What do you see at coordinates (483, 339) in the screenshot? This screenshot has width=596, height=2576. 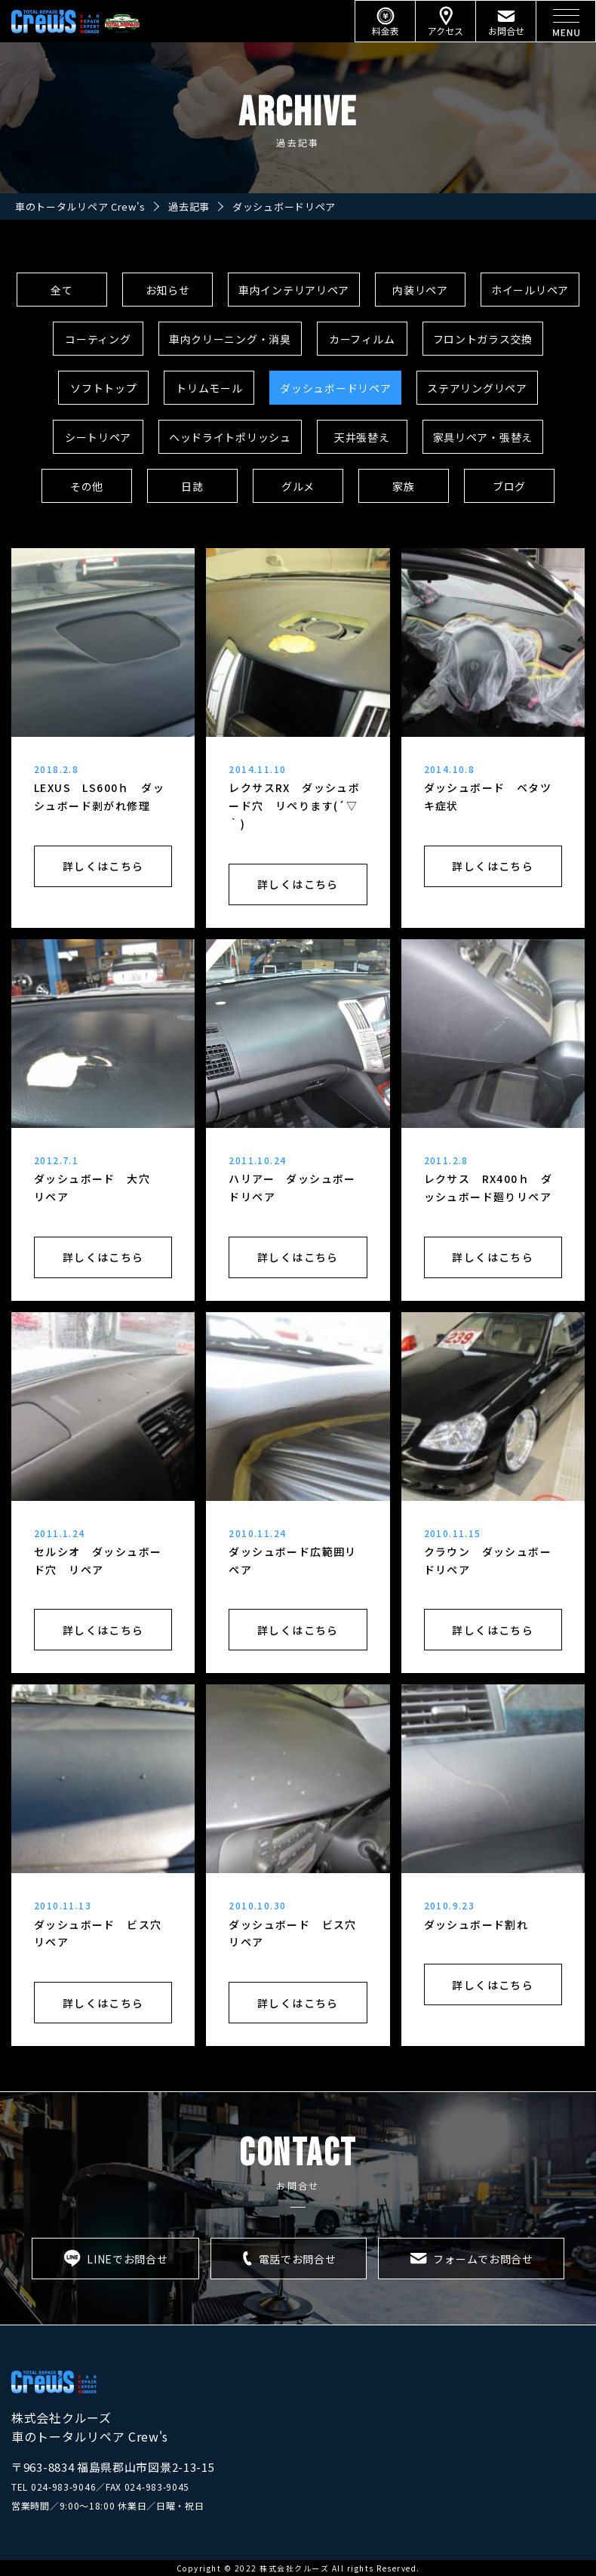 I see `フロントガラス交換` at bounding box center [483, 339].